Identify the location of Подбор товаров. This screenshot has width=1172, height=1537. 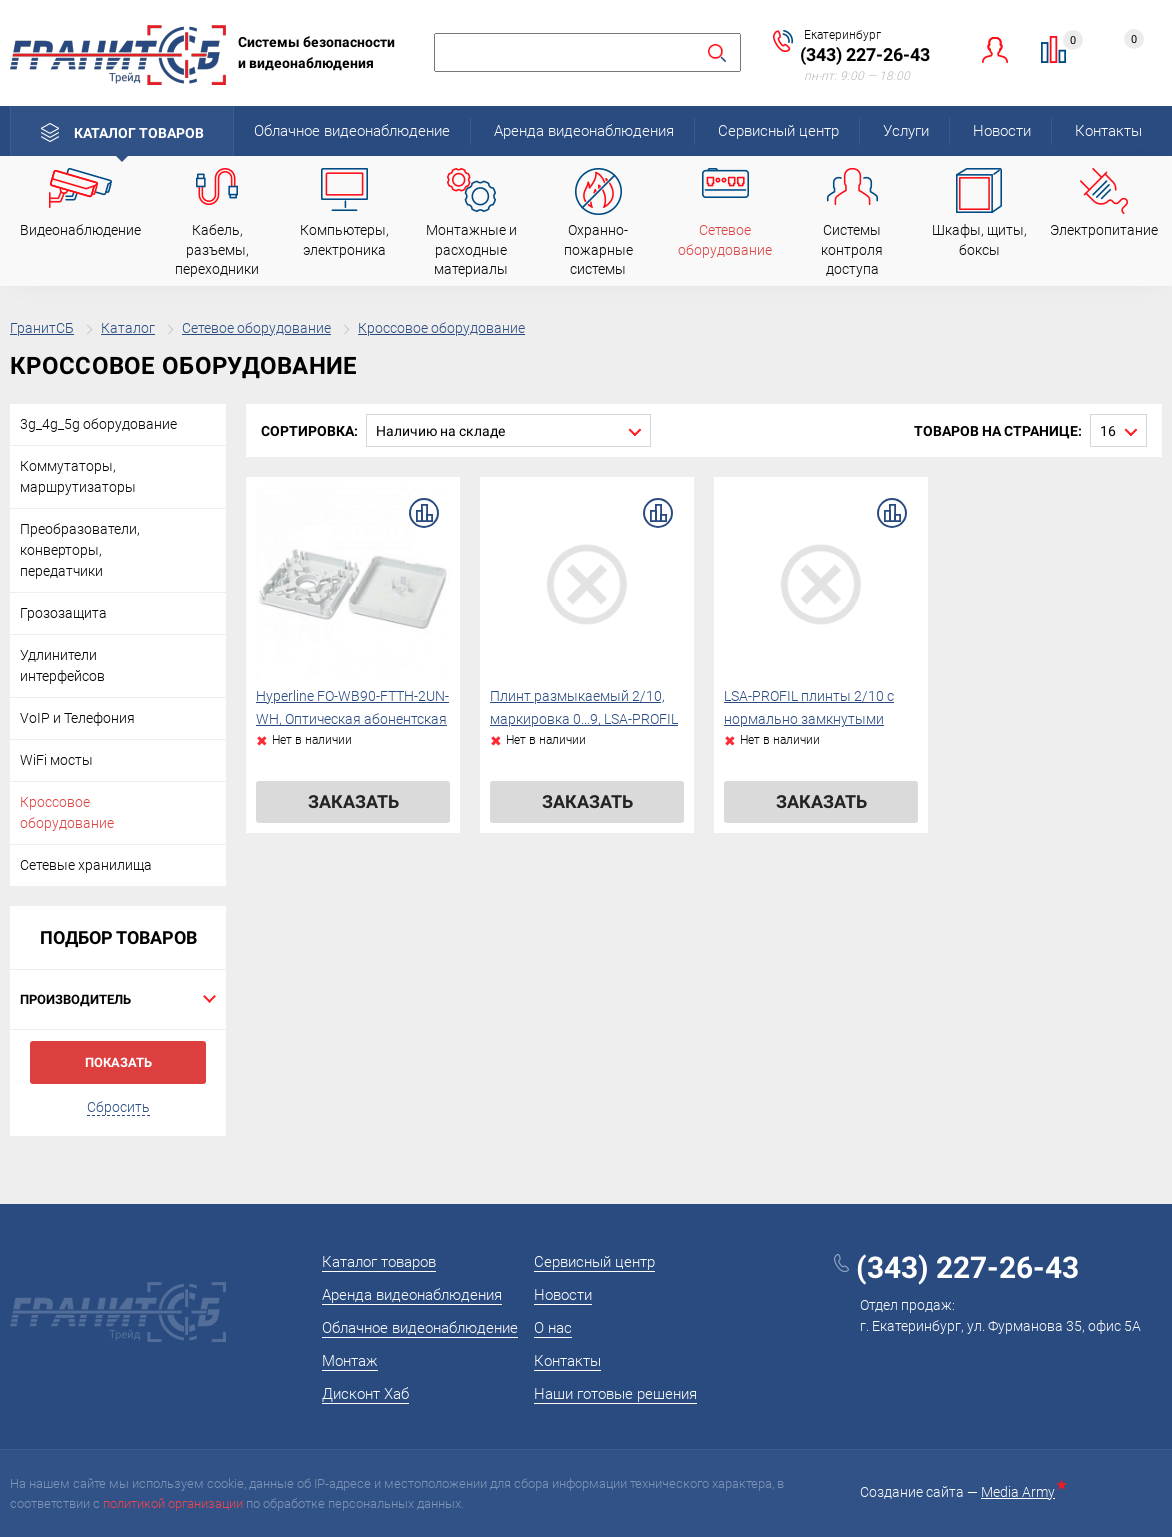
(118, 937).